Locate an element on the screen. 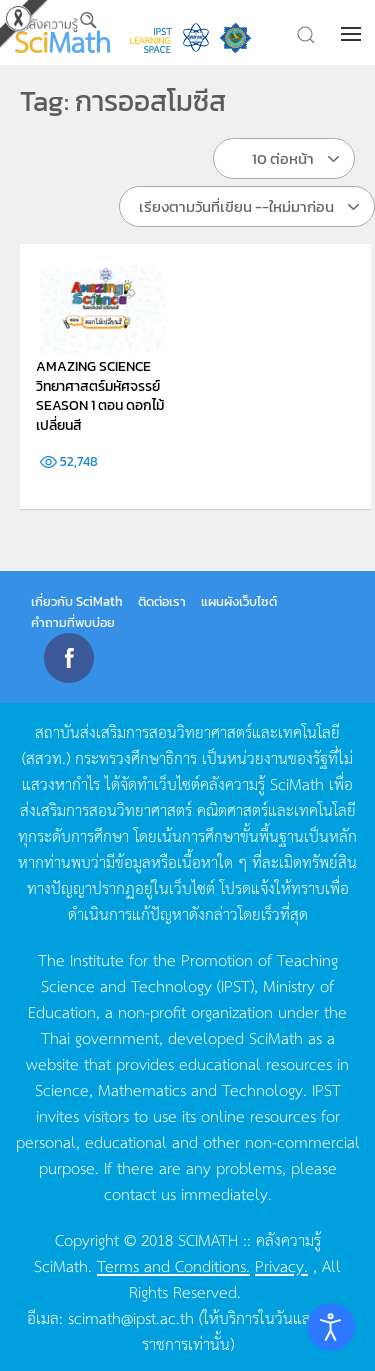  Terms and Conditions. is located at coordinates (173, 1265).